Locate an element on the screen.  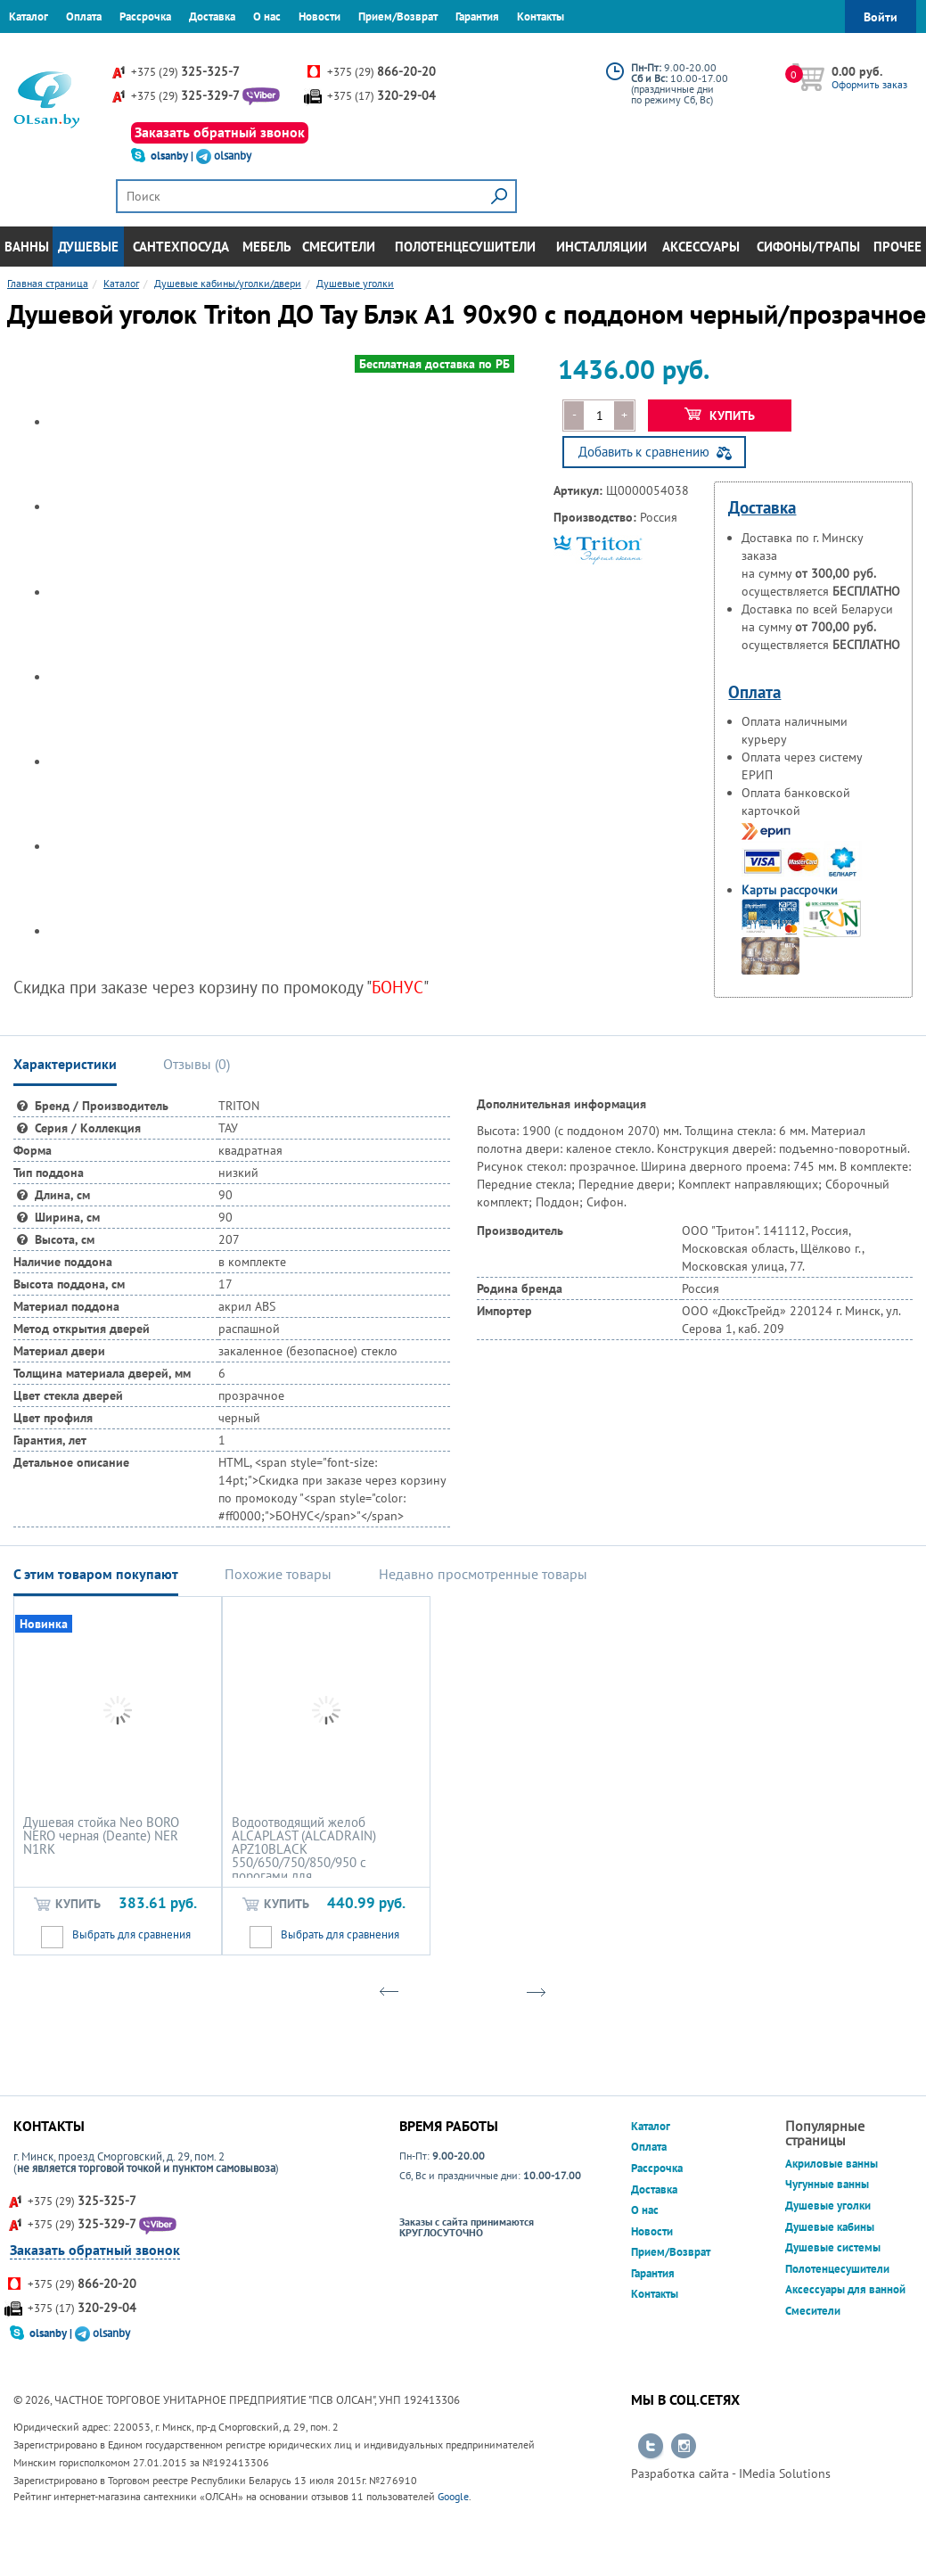
Аксессуары is located at coordinates (701, 246).